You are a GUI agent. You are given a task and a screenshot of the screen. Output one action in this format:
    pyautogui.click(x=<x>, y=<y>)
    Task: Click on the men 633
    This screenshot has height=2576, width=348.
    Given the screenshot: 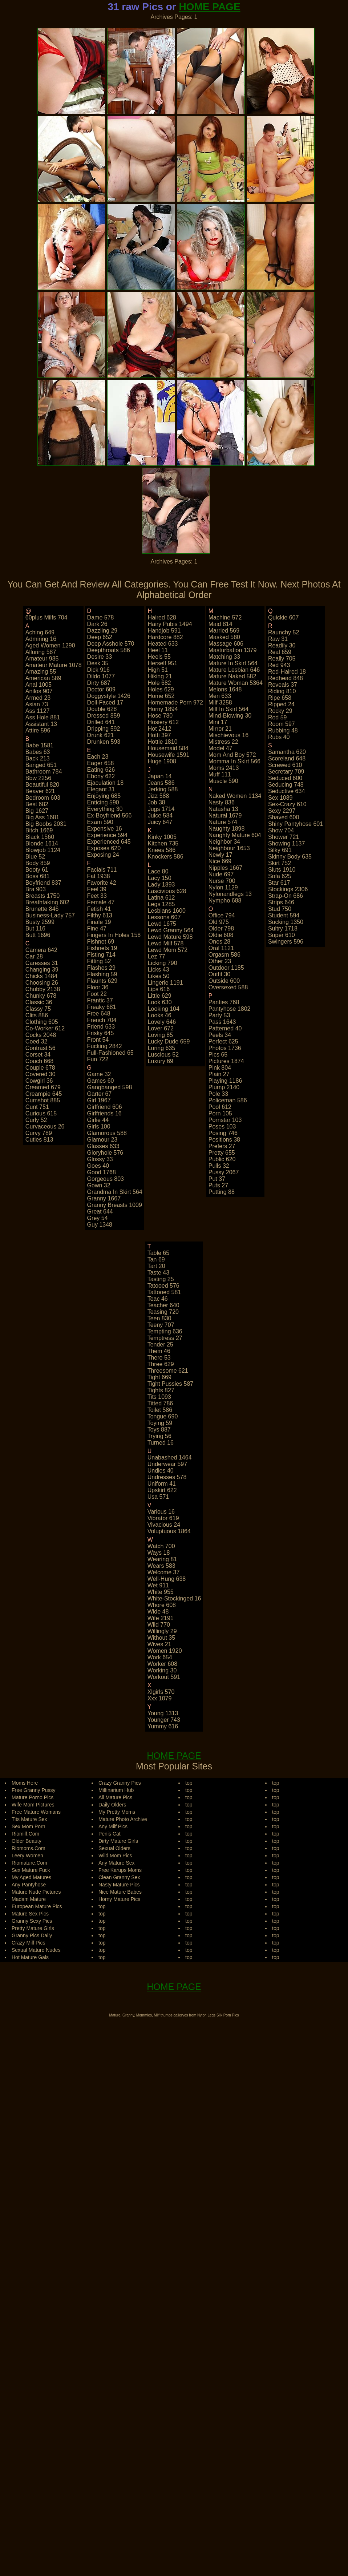 What is the action you would take?
    pyautogui.click(x=220, y=696)
    